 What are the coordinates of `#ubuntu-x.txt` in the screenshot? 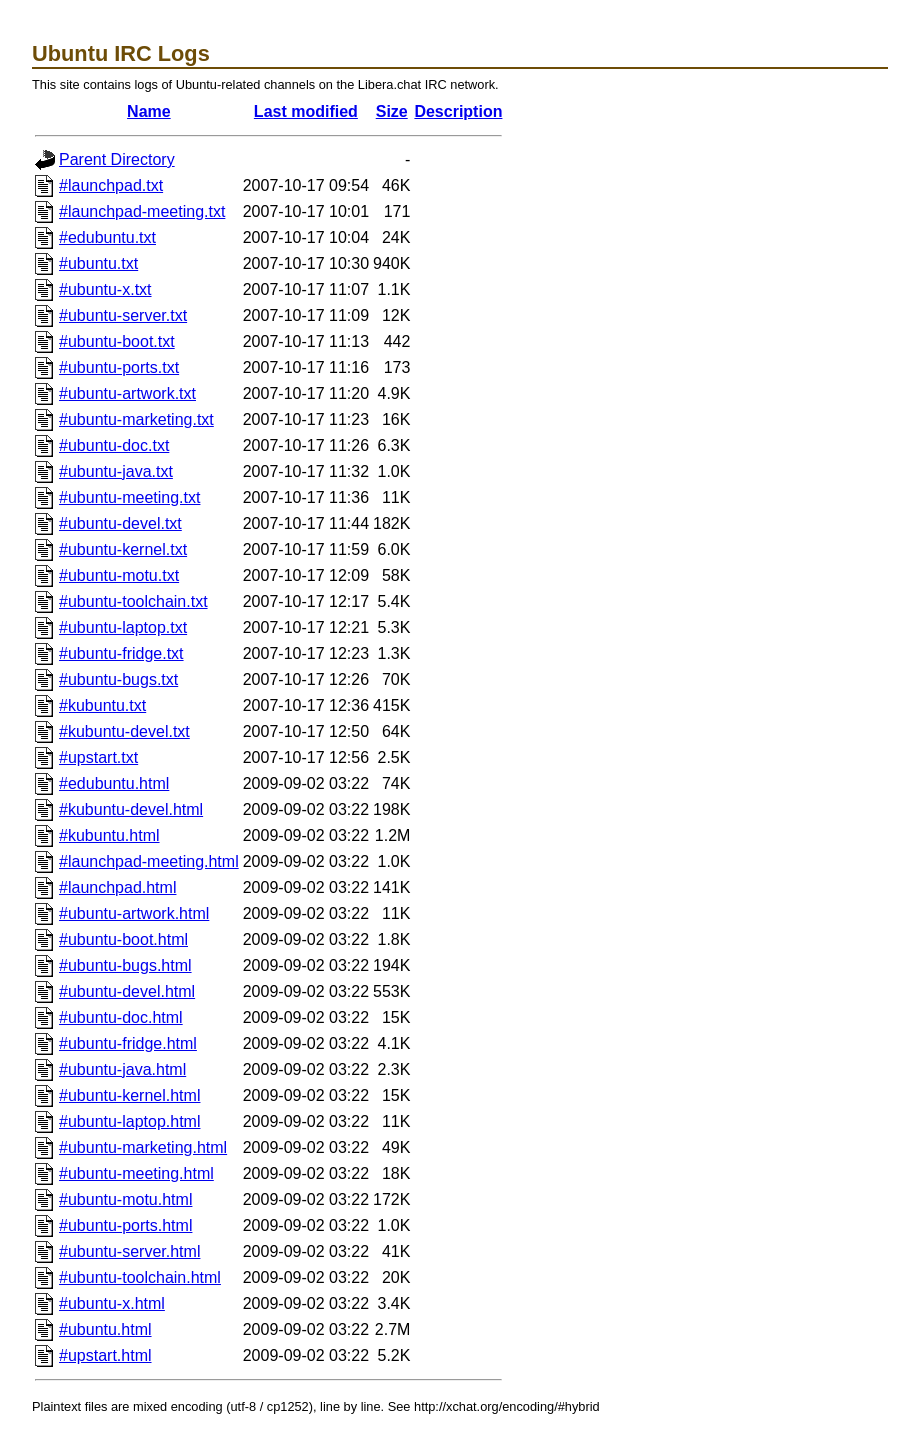 It's located at (105, 289).